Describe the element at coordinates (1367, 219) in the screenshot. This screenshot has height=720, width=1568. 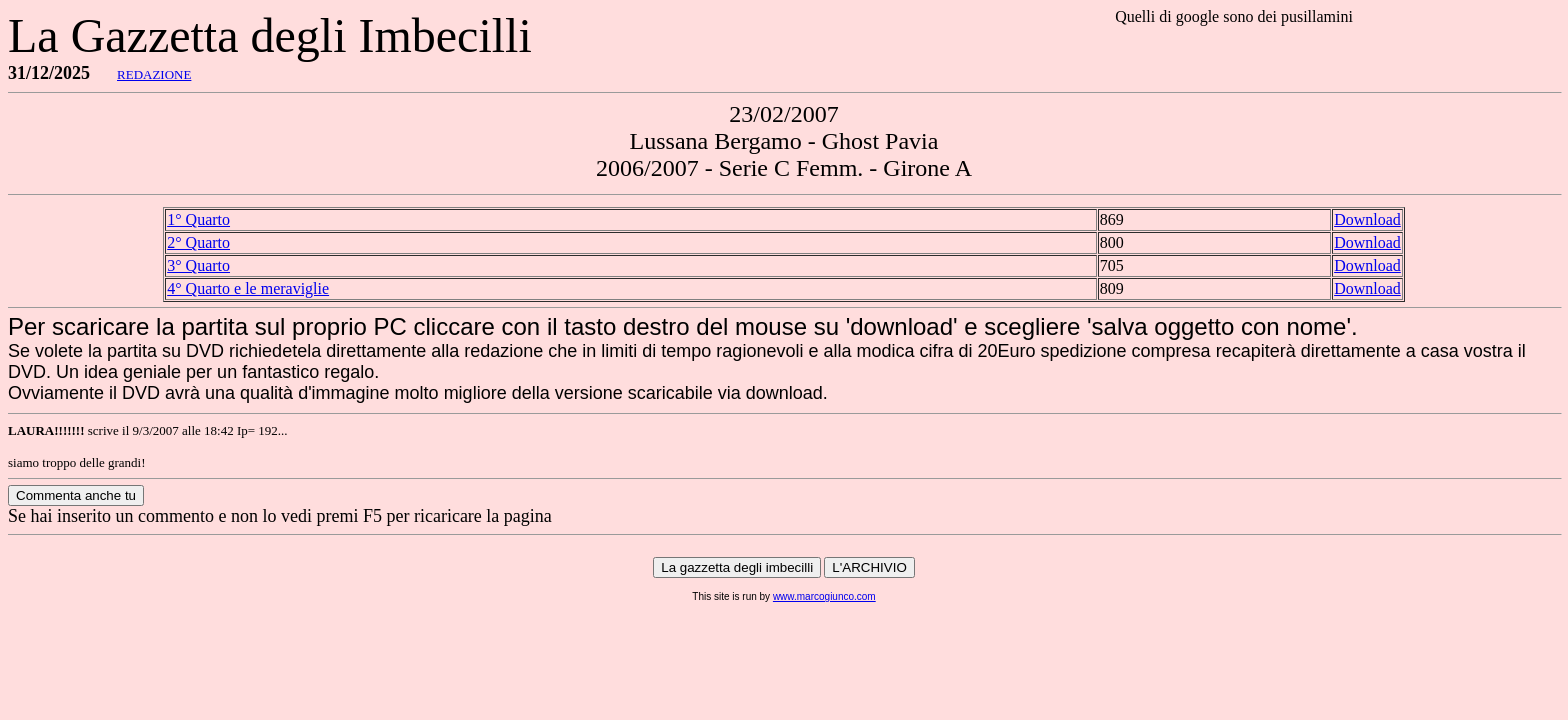
I see `Download` at that location.